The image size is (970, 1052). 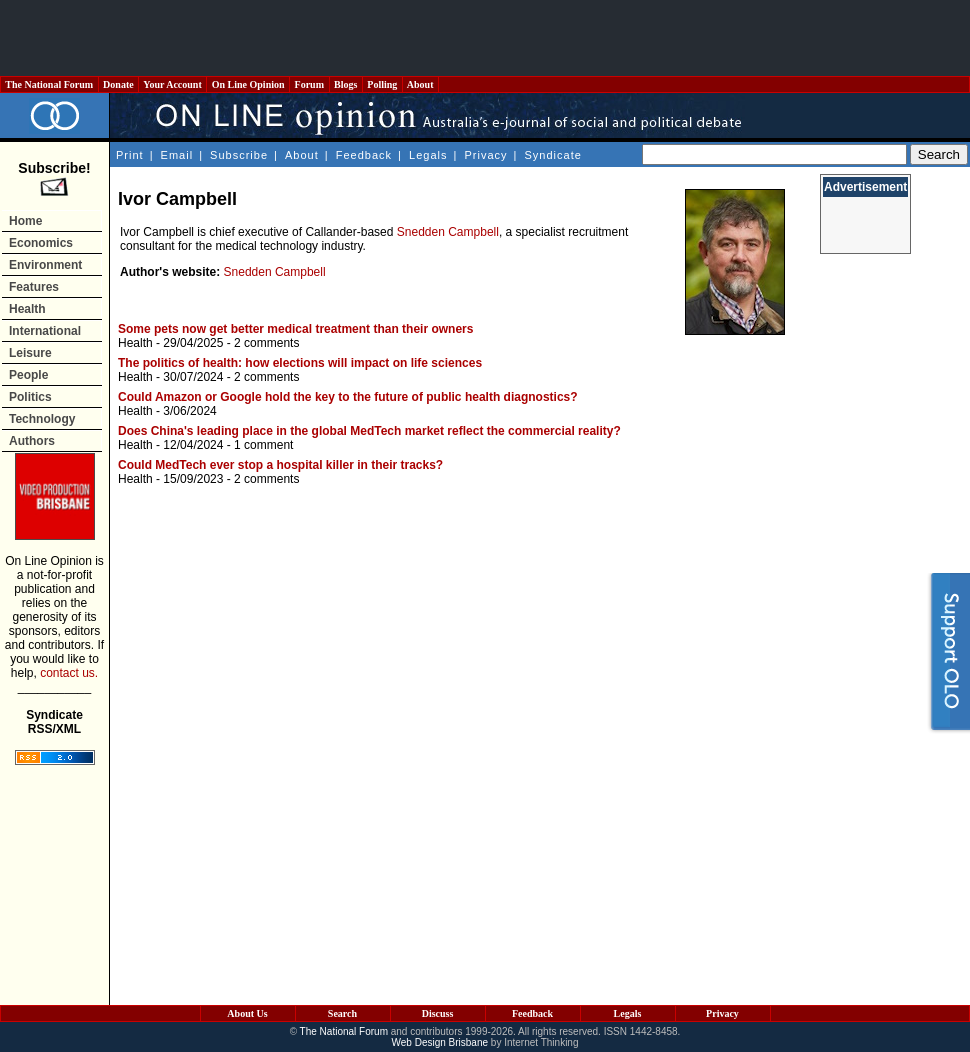 What do you see at coordinates (266, 343) in the screenshot?
I see `2 comments` at bounding box center [266, 343].